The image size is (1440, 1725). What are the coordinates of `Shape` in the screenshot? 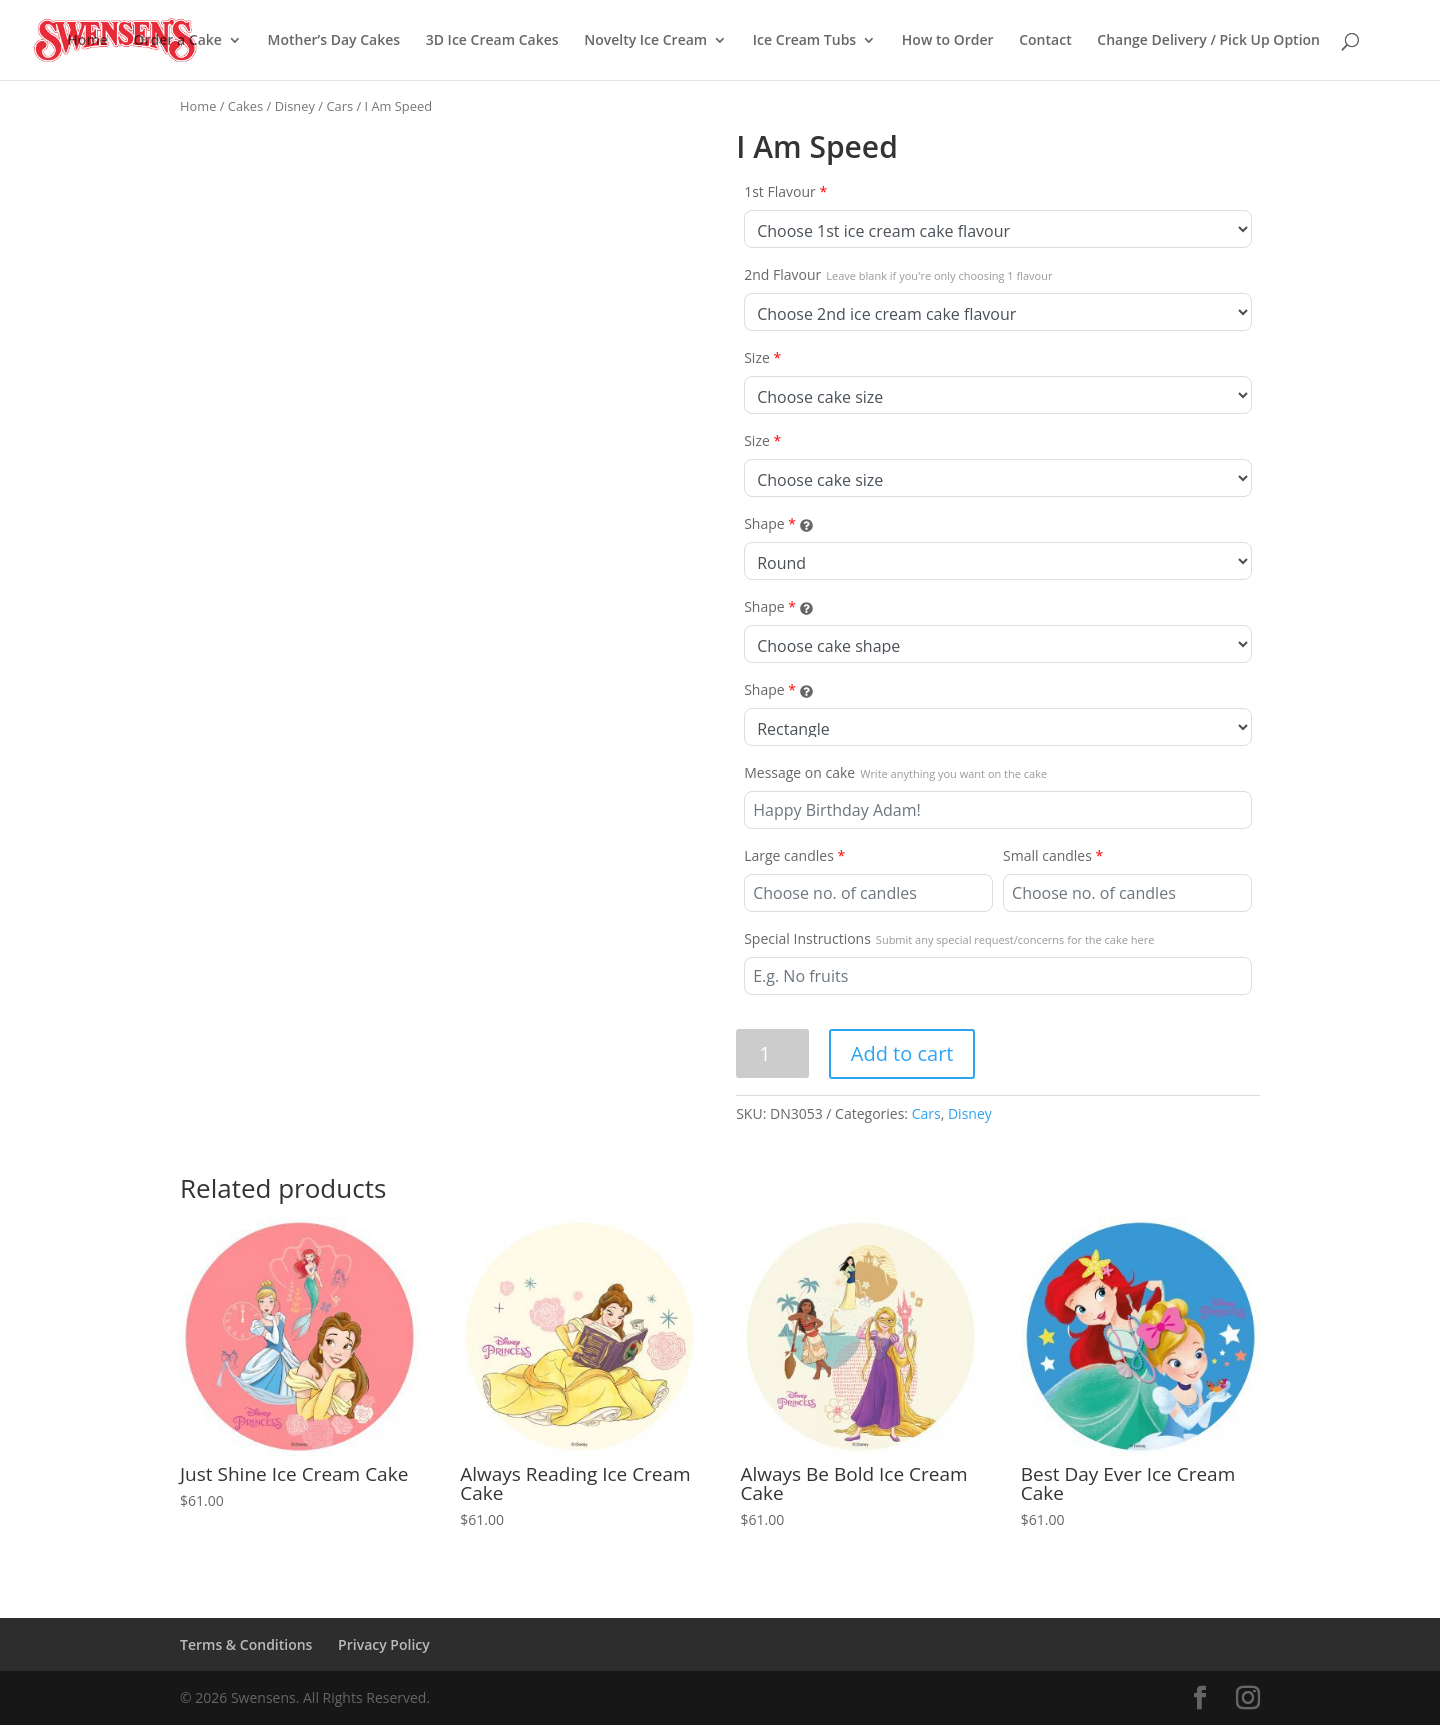 It's located at (778, 523).